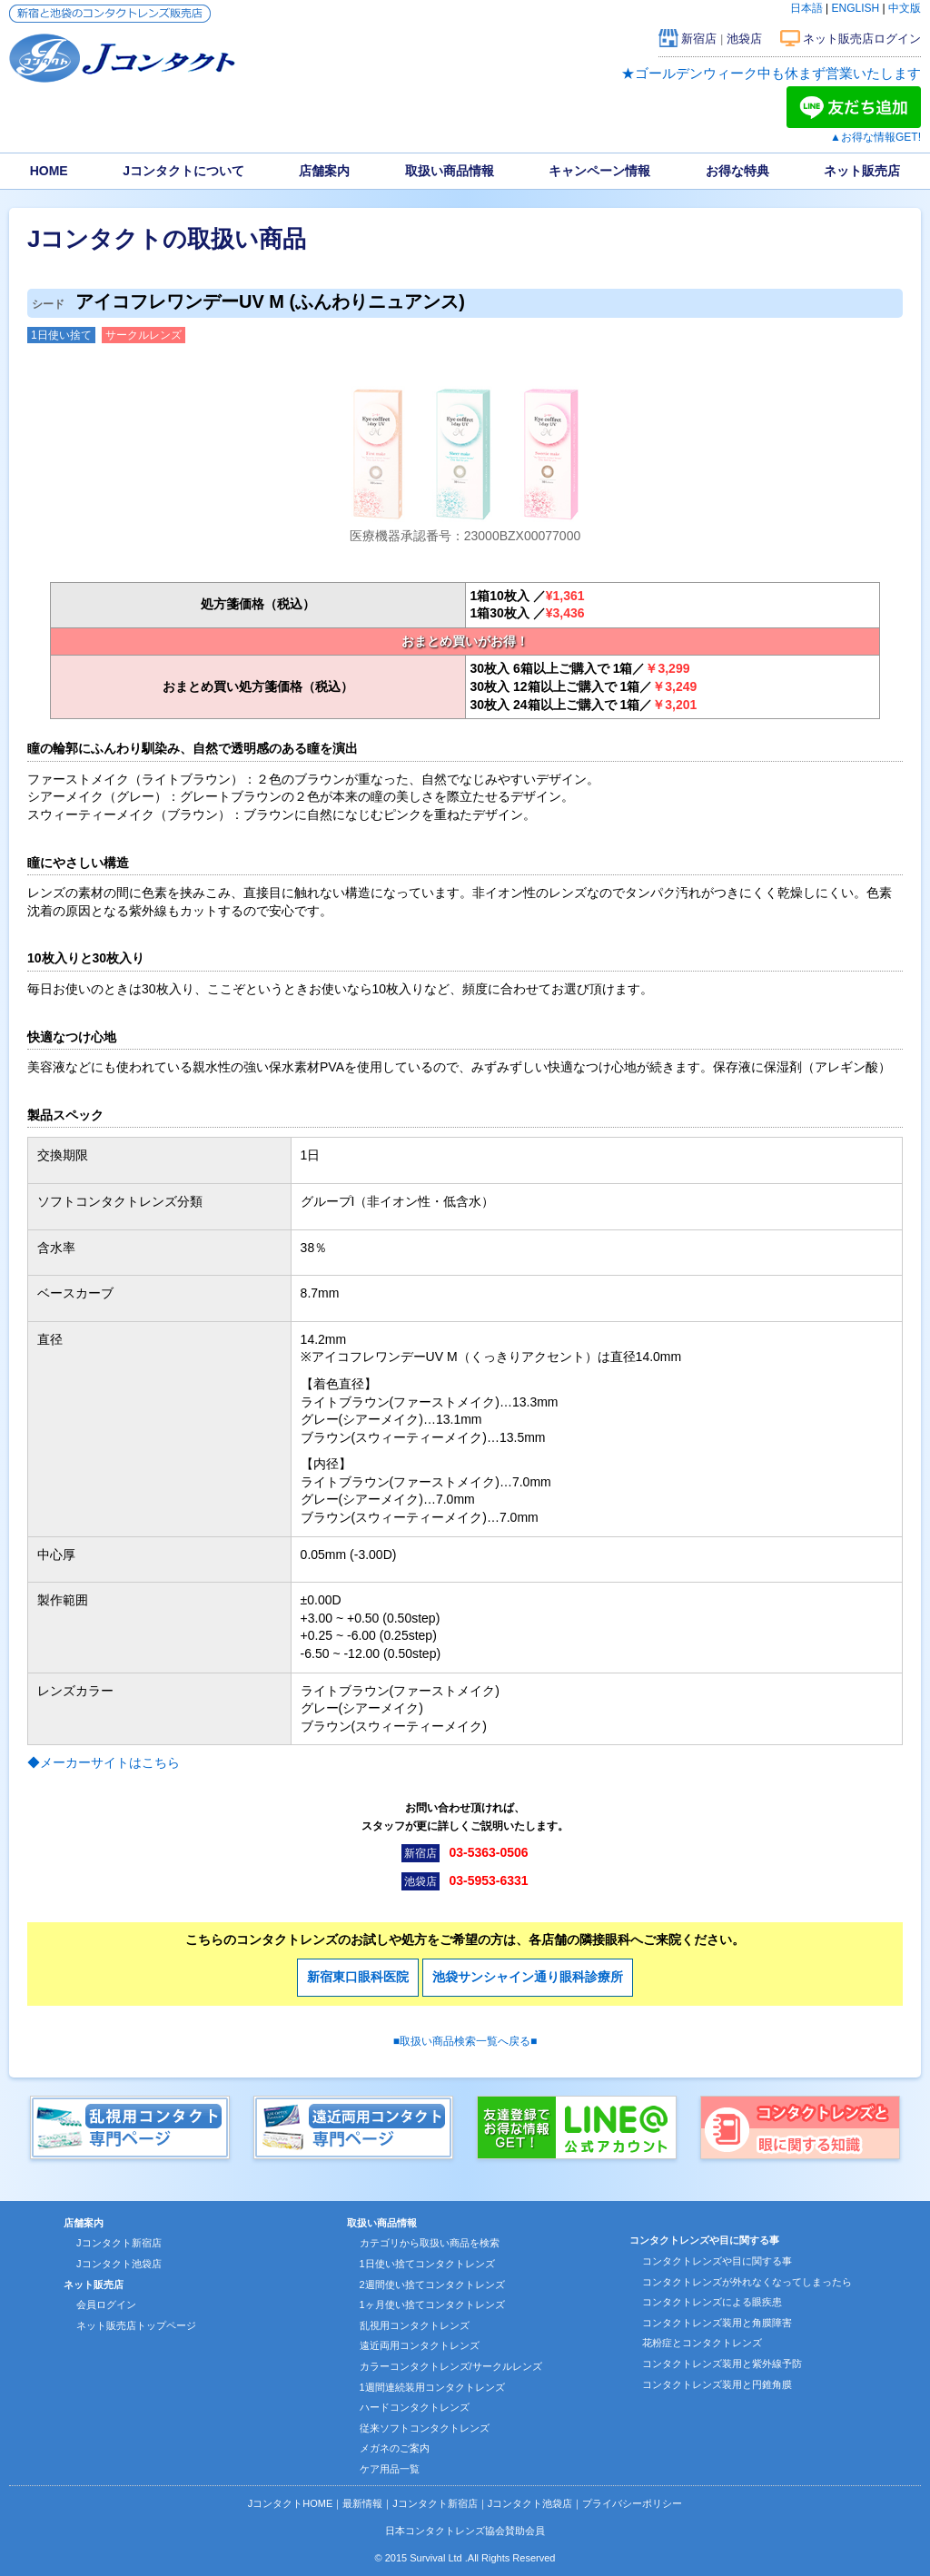 This screenshot has height=2576, width=930. I want to click on コンタクトレンズによる眼疾患, so click(712, 2301).